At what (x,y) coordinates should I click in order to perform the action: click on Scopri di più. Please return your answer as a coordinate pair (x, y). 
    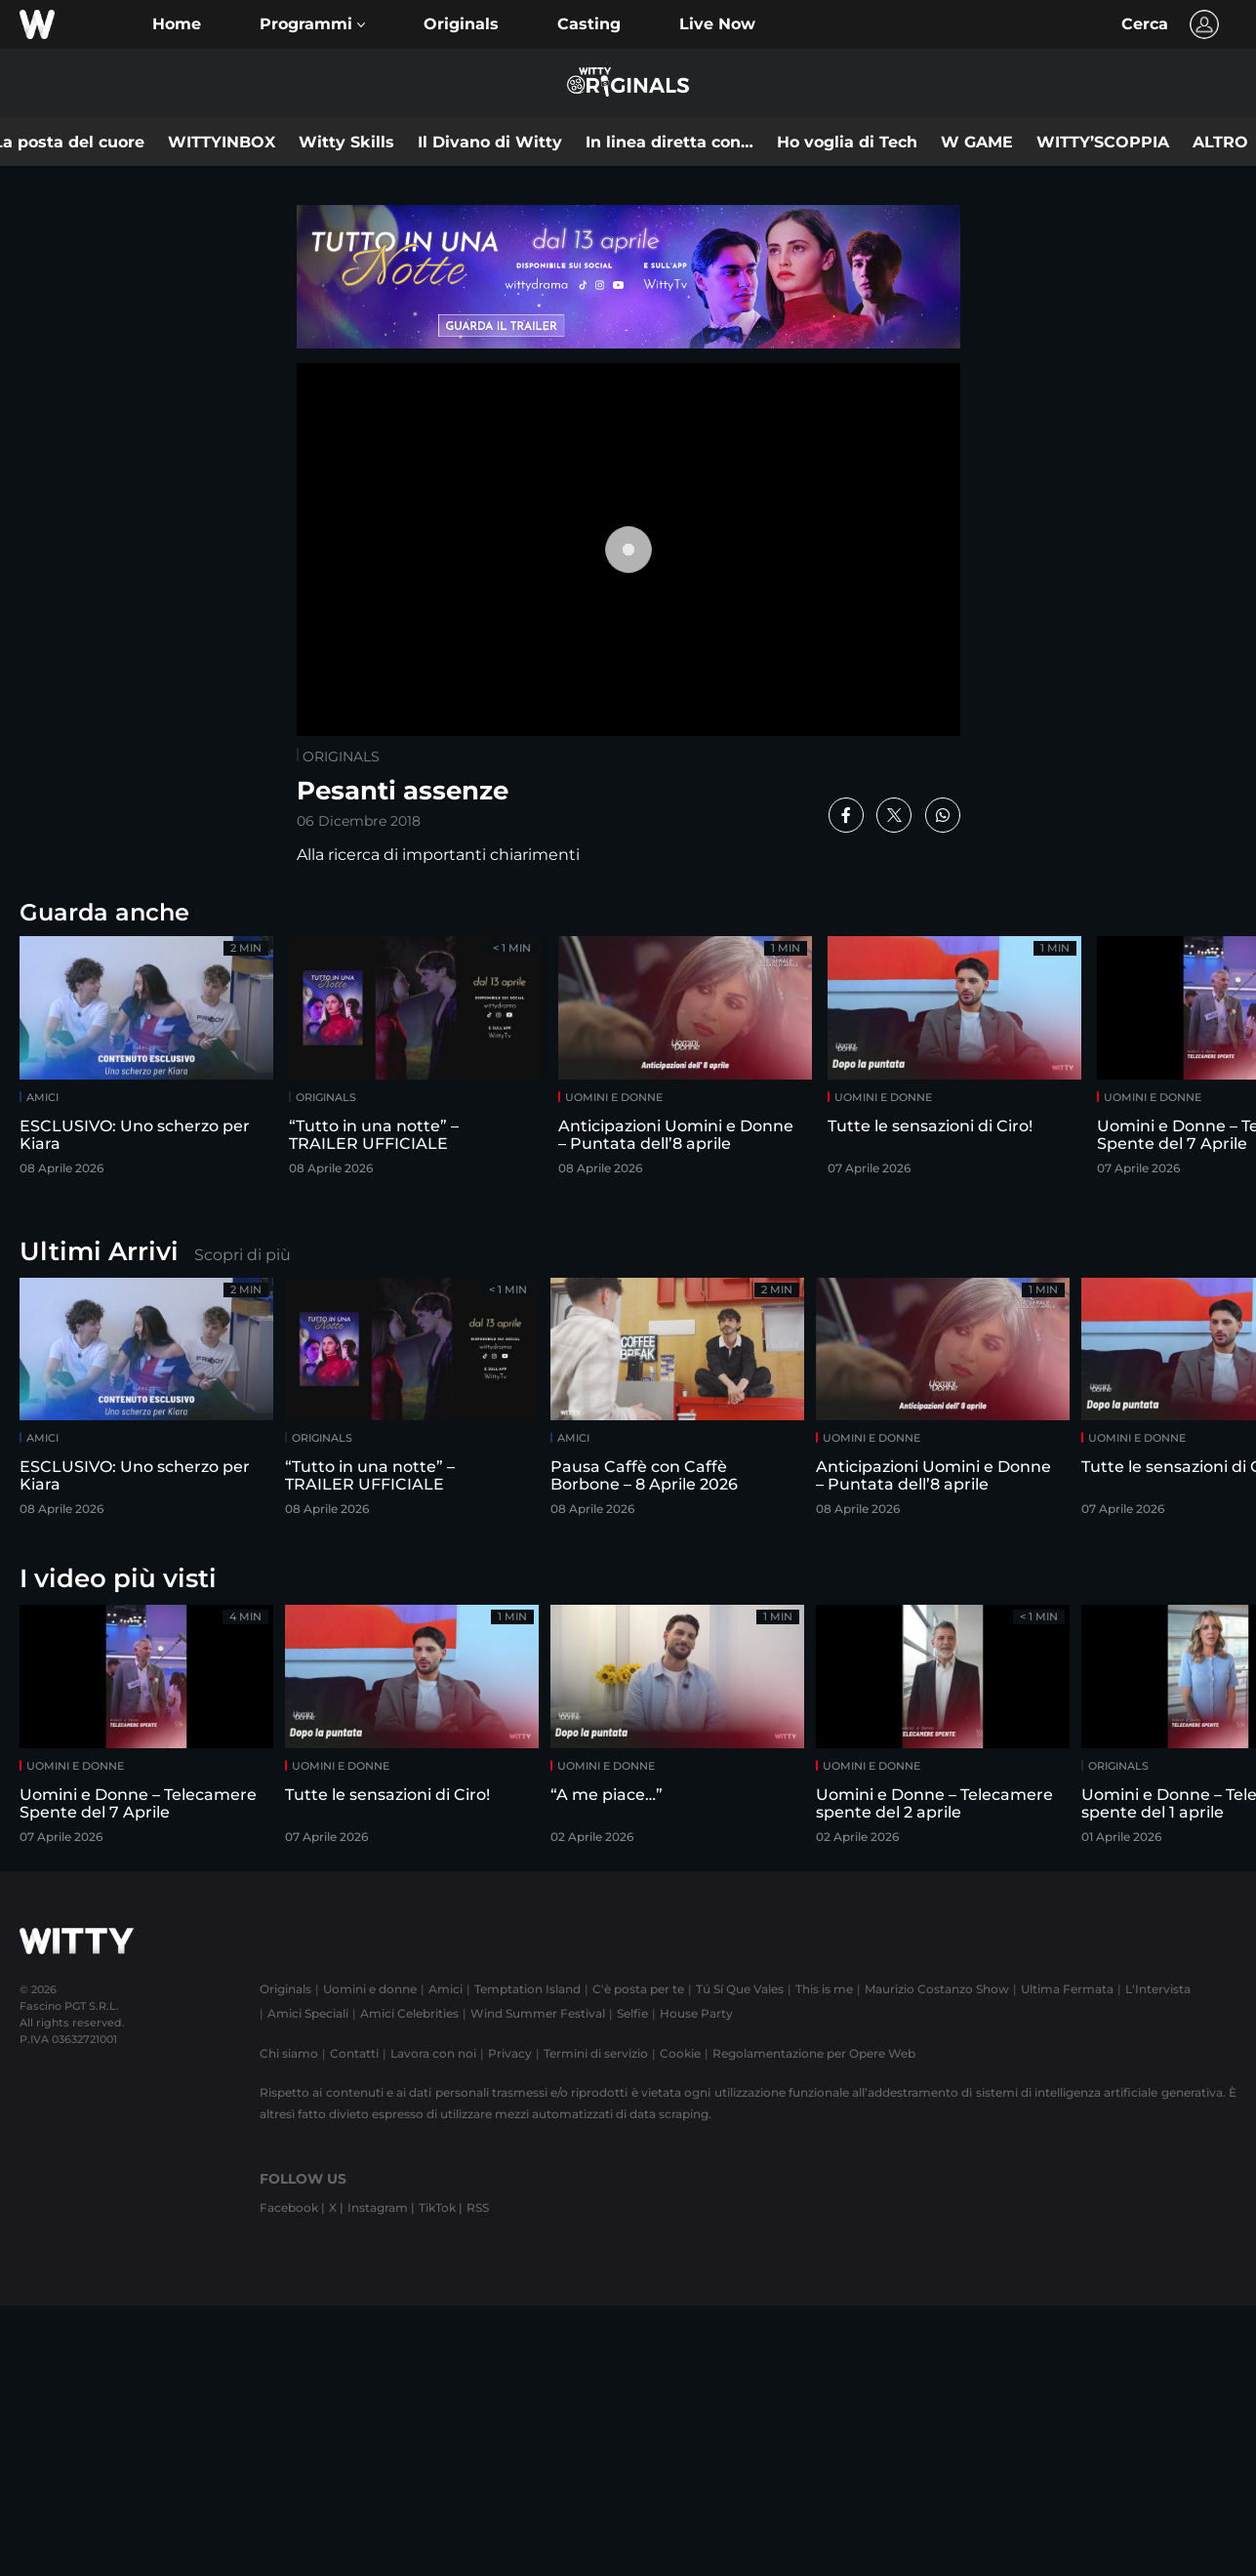
    Looking at the image, I should click on (242, 1255).